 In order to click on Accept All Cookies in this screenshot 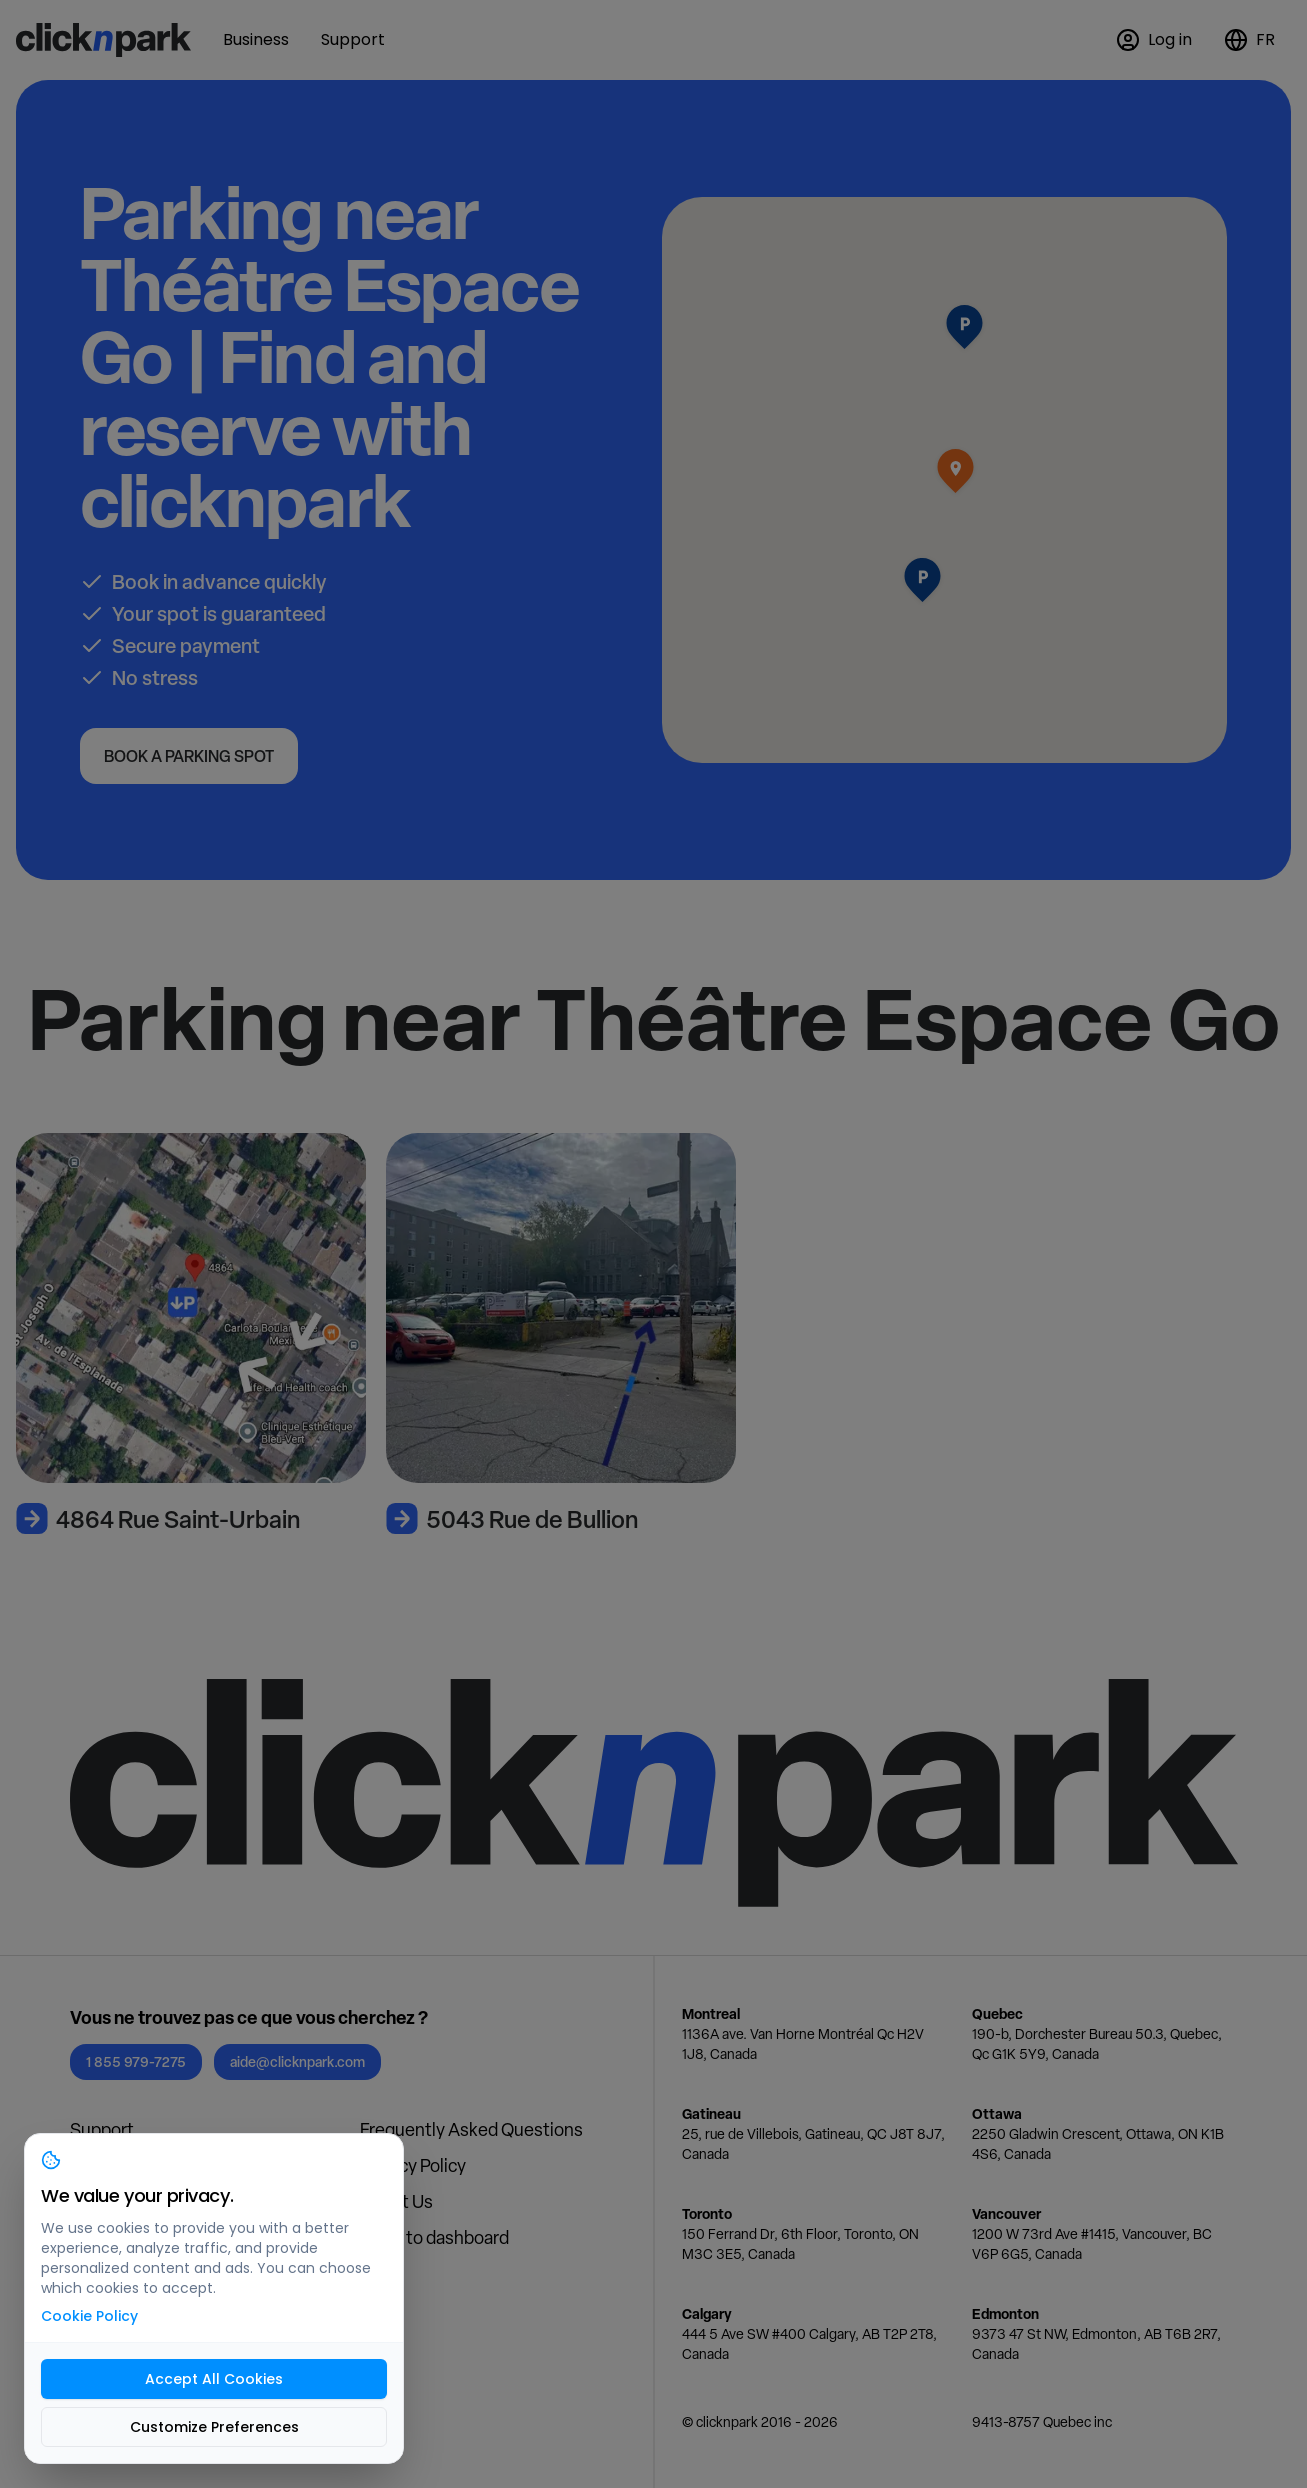, I will do `click(214, 2379)`.